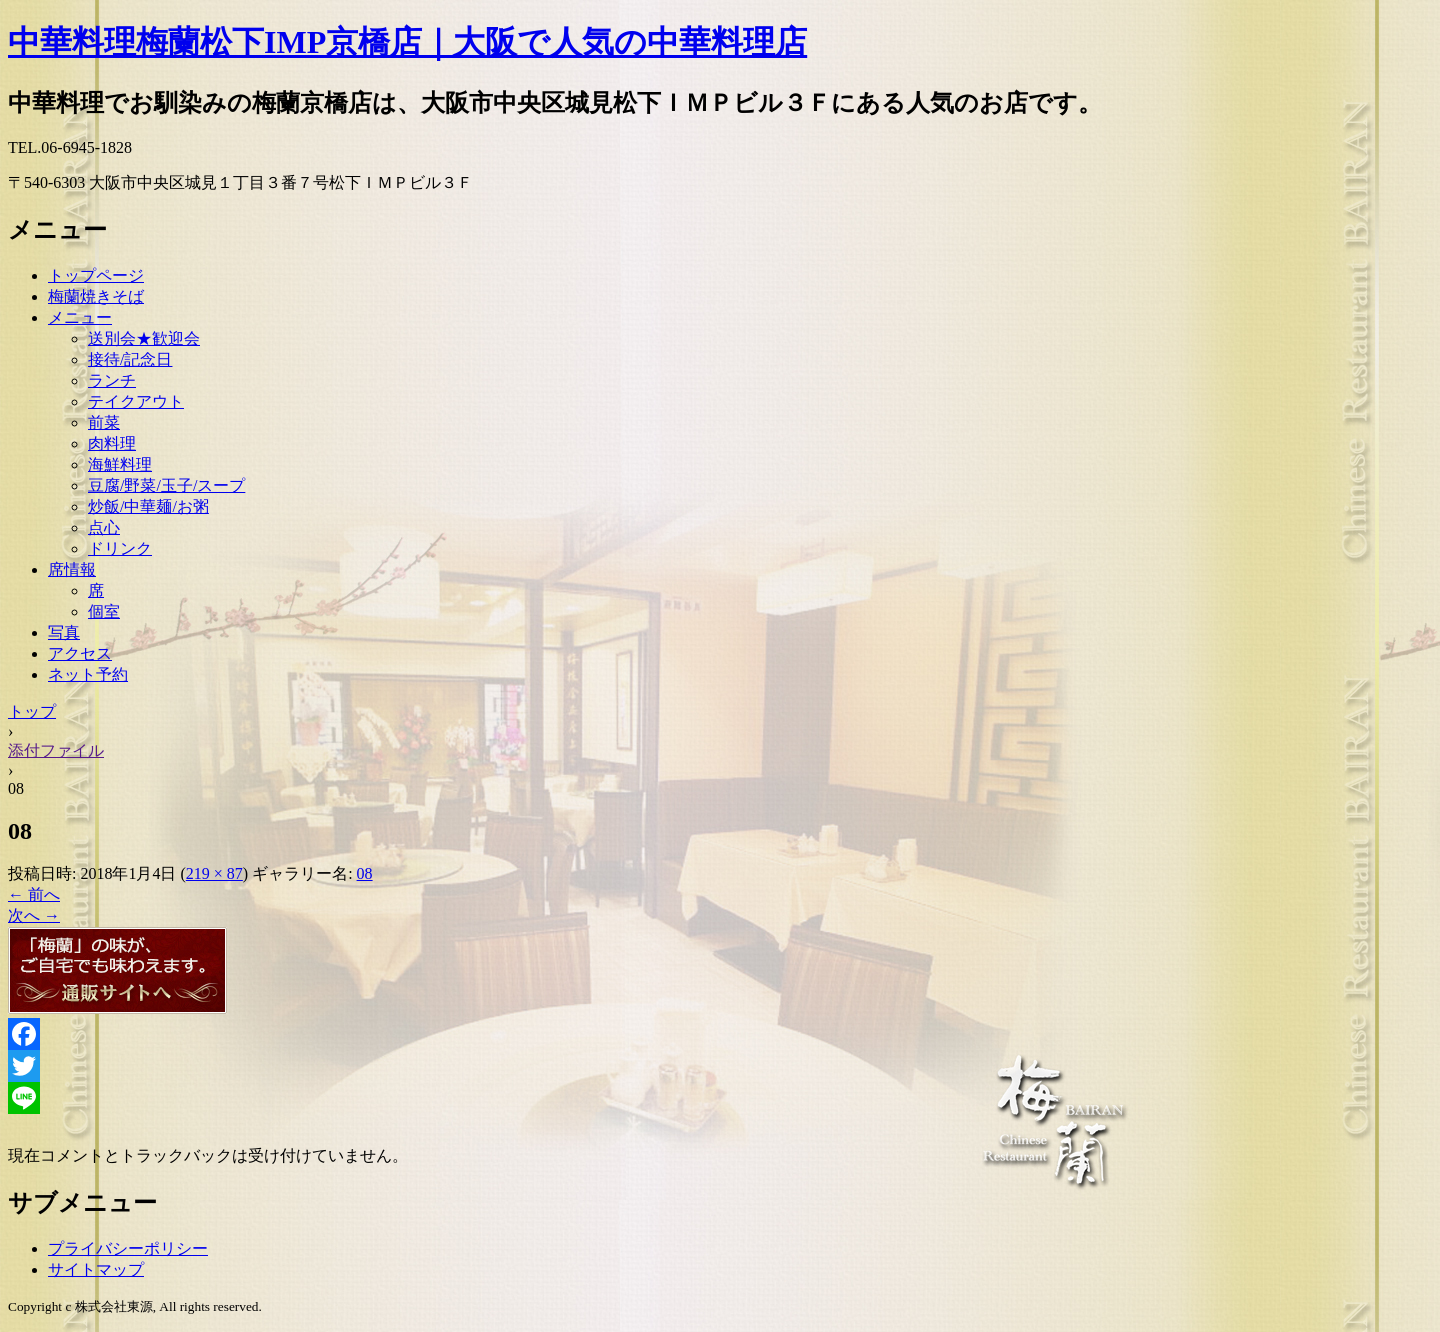  Describe the element at coordinates (120, 548) in the screenshot. I see `ドリンク` at that location.